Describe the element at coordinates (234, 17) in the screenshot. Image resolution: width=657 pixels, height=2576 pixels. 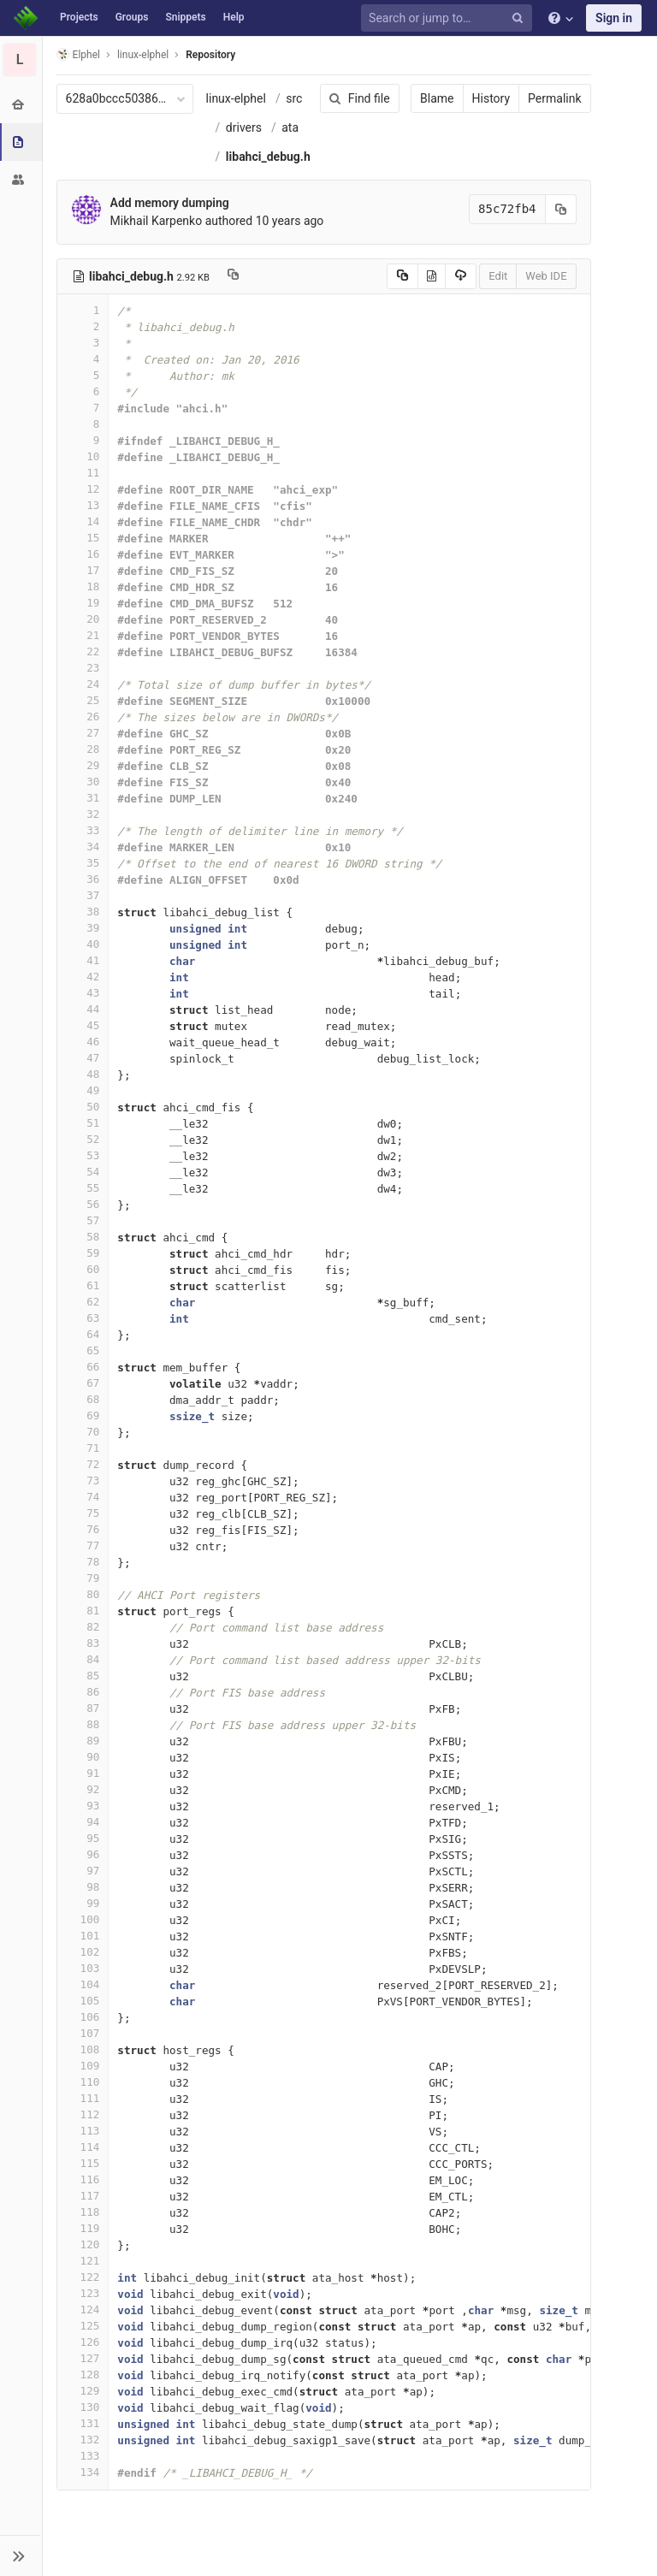
I see `Help` at that location.